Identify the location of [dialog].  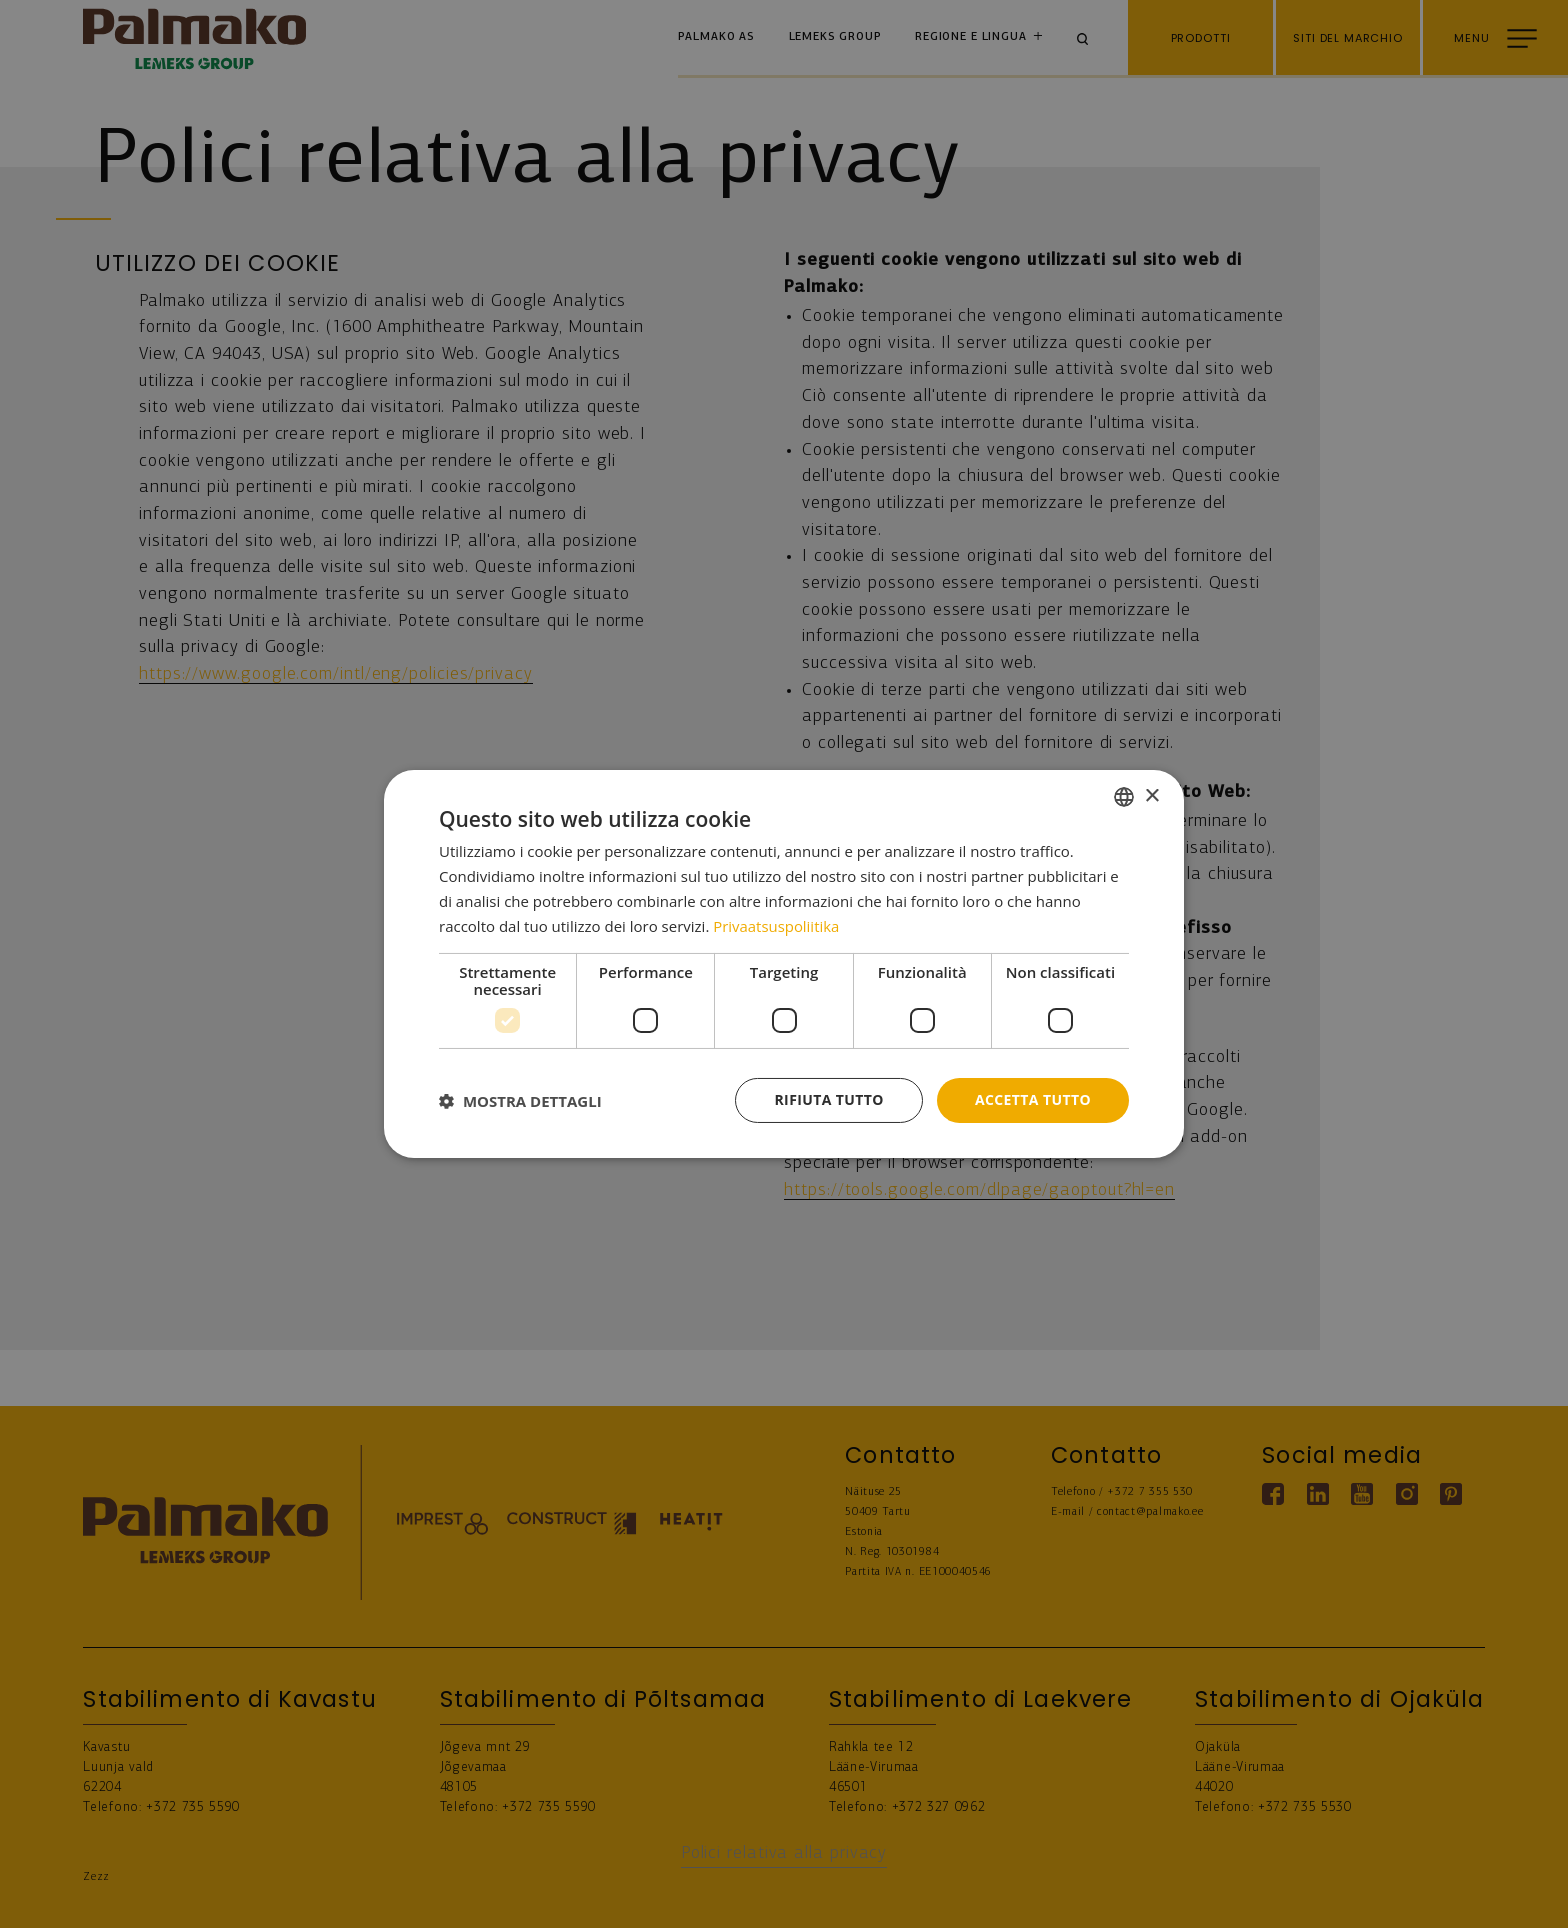
(784, 964).